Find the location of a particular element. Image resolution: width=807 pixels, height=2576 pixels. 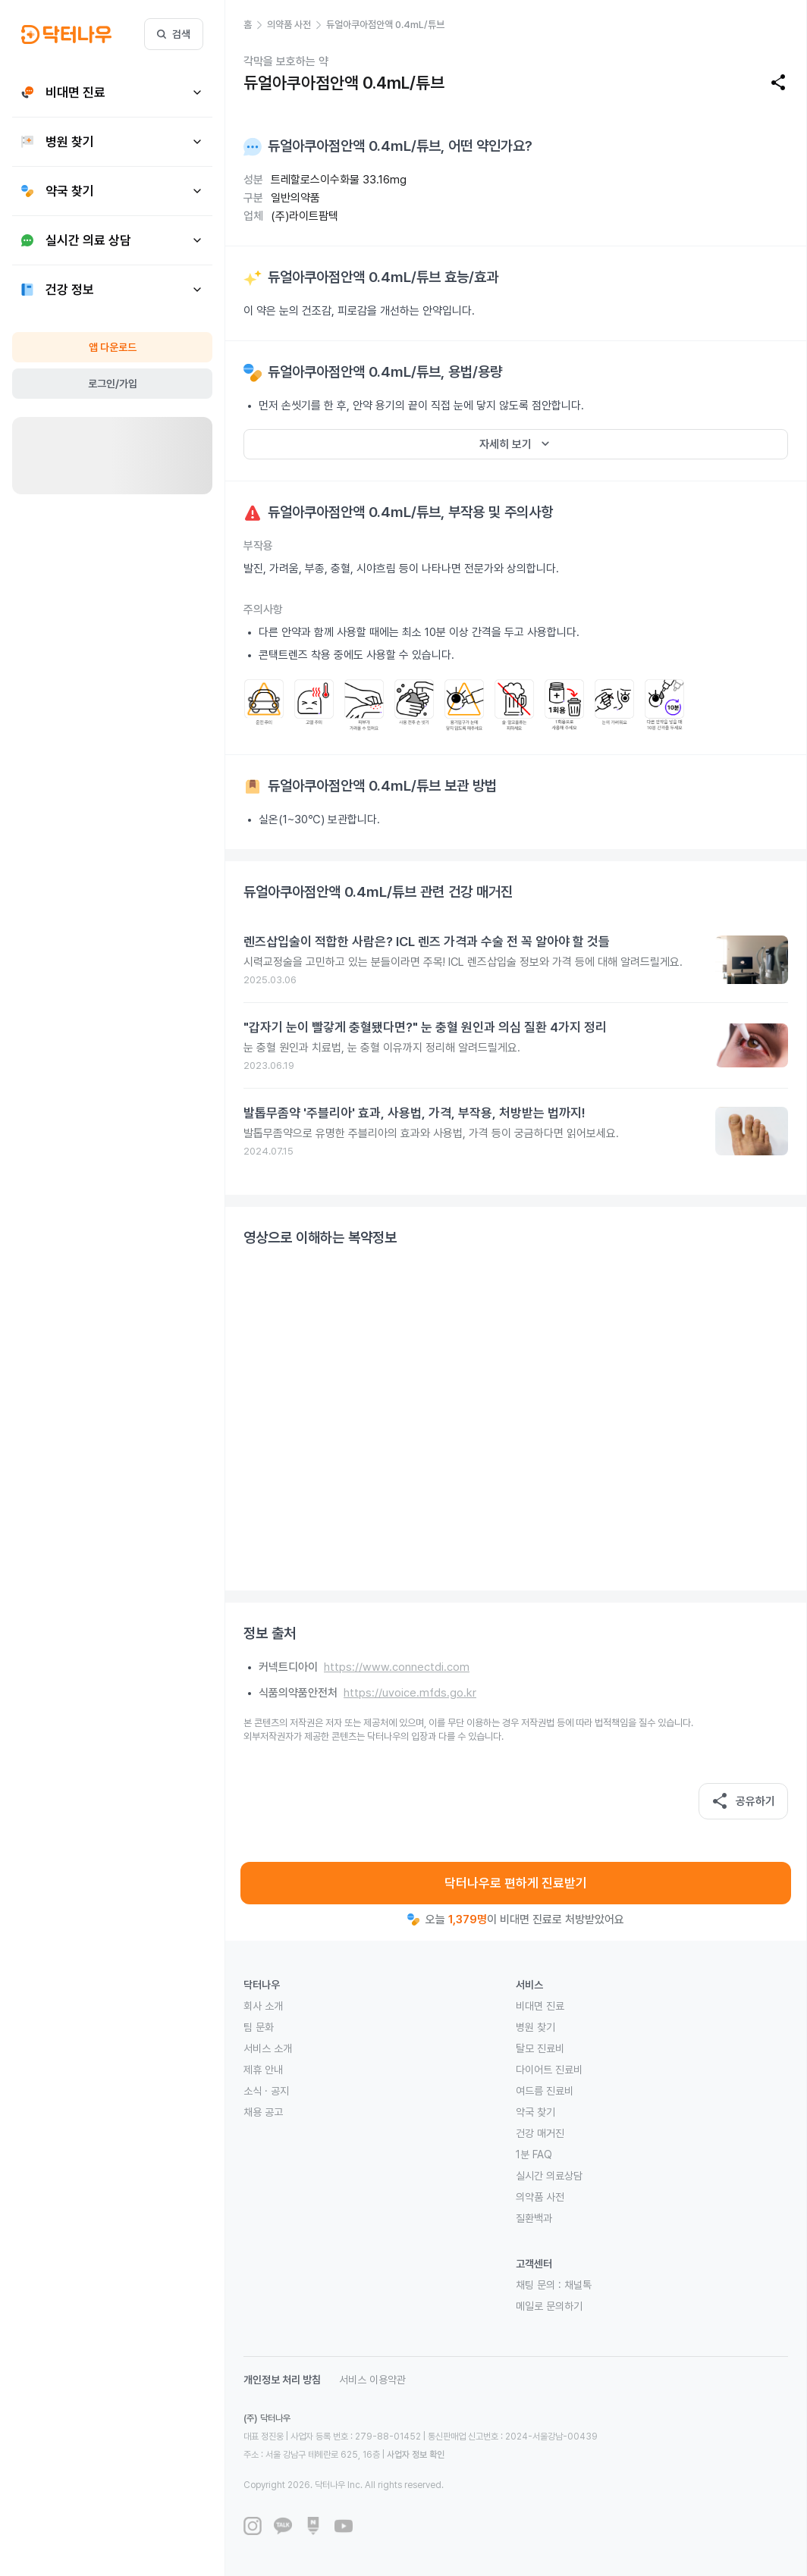

서비스 소개 is located at coordinates (267, 2048).